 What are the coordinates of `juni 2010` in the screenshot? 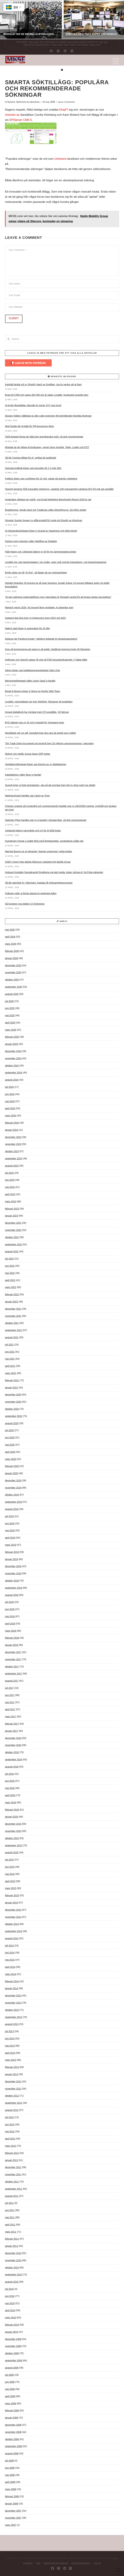 It's located at (10, 2296).